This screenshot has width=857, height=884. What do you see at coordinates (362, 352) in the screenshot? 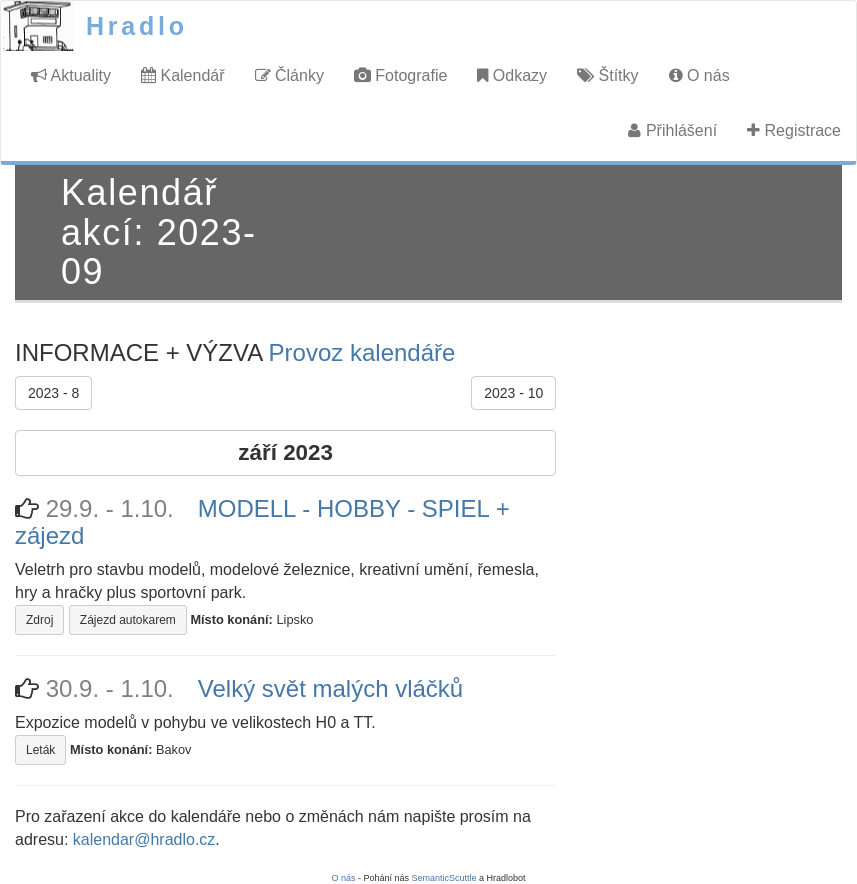
I see `Provoz kalendáře` at bounding box center [362, 352].